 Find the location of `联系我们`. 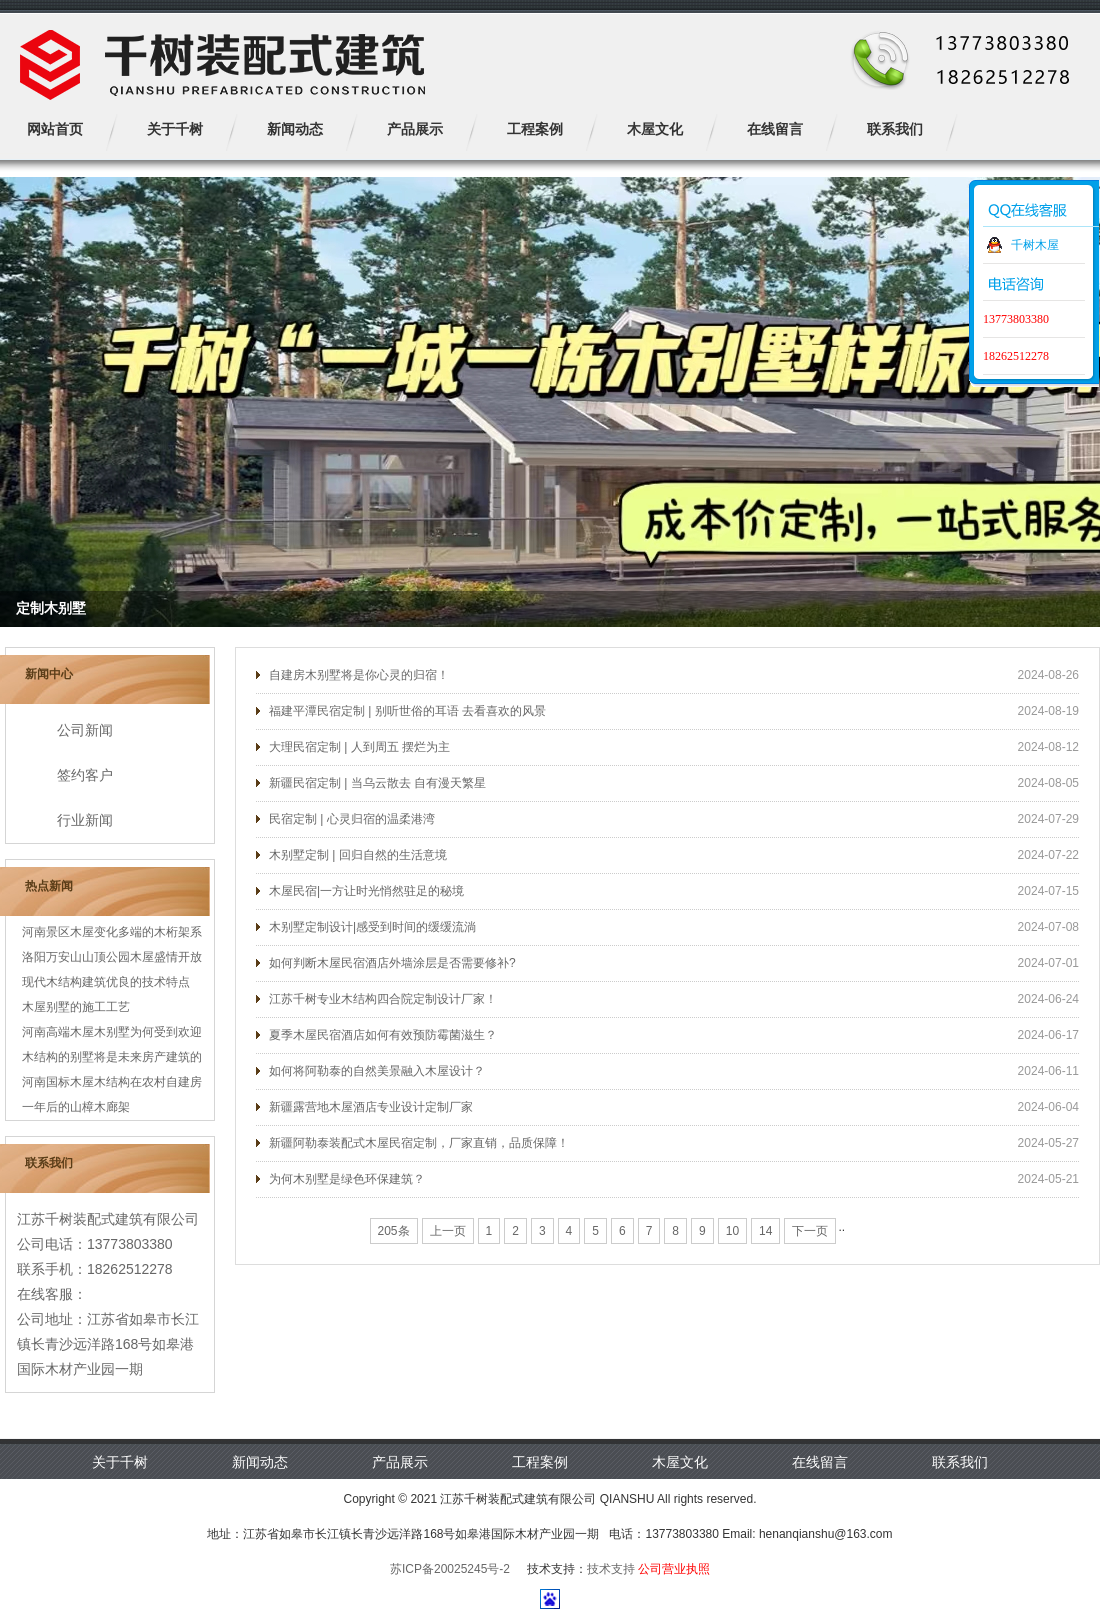

联系我们 is located at coordinates (960, 1462).